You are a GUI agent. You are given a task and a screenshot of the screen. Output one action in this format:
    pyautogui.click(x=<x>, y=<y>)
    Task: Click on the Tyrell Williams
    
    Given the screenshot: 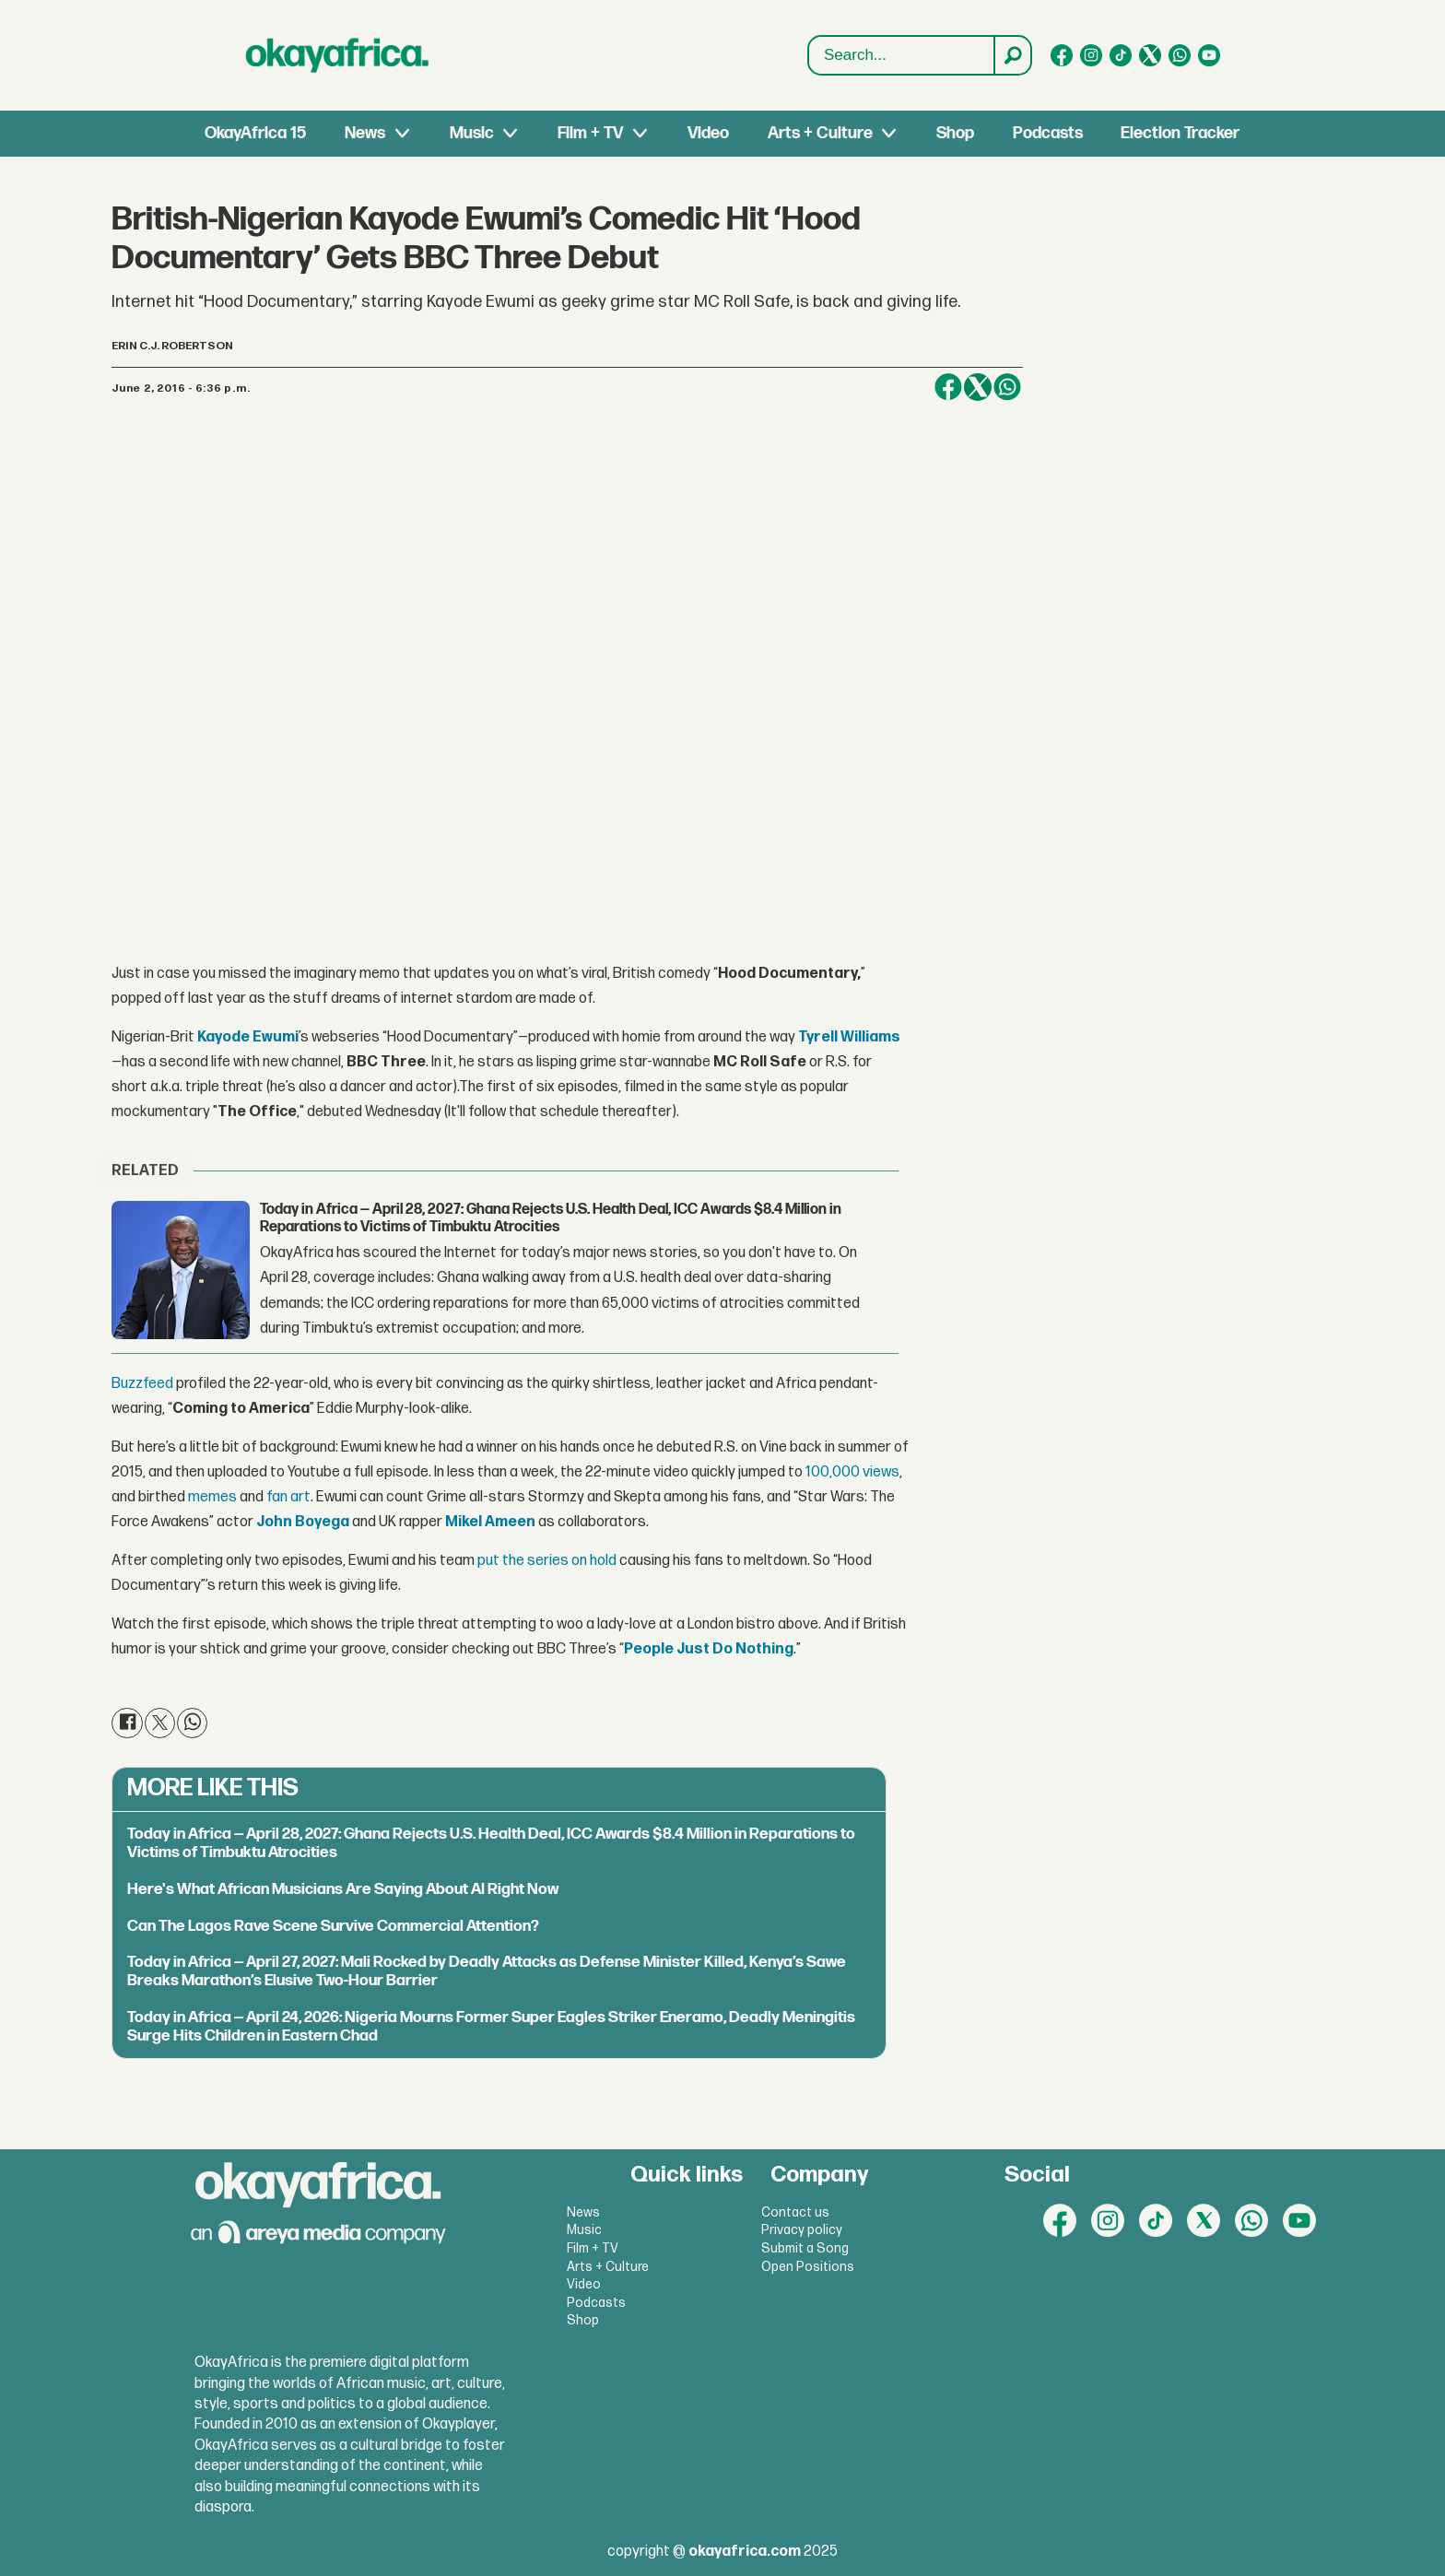 What is the action you would take?
    pyautogui.click(x=849, y=1037)
    